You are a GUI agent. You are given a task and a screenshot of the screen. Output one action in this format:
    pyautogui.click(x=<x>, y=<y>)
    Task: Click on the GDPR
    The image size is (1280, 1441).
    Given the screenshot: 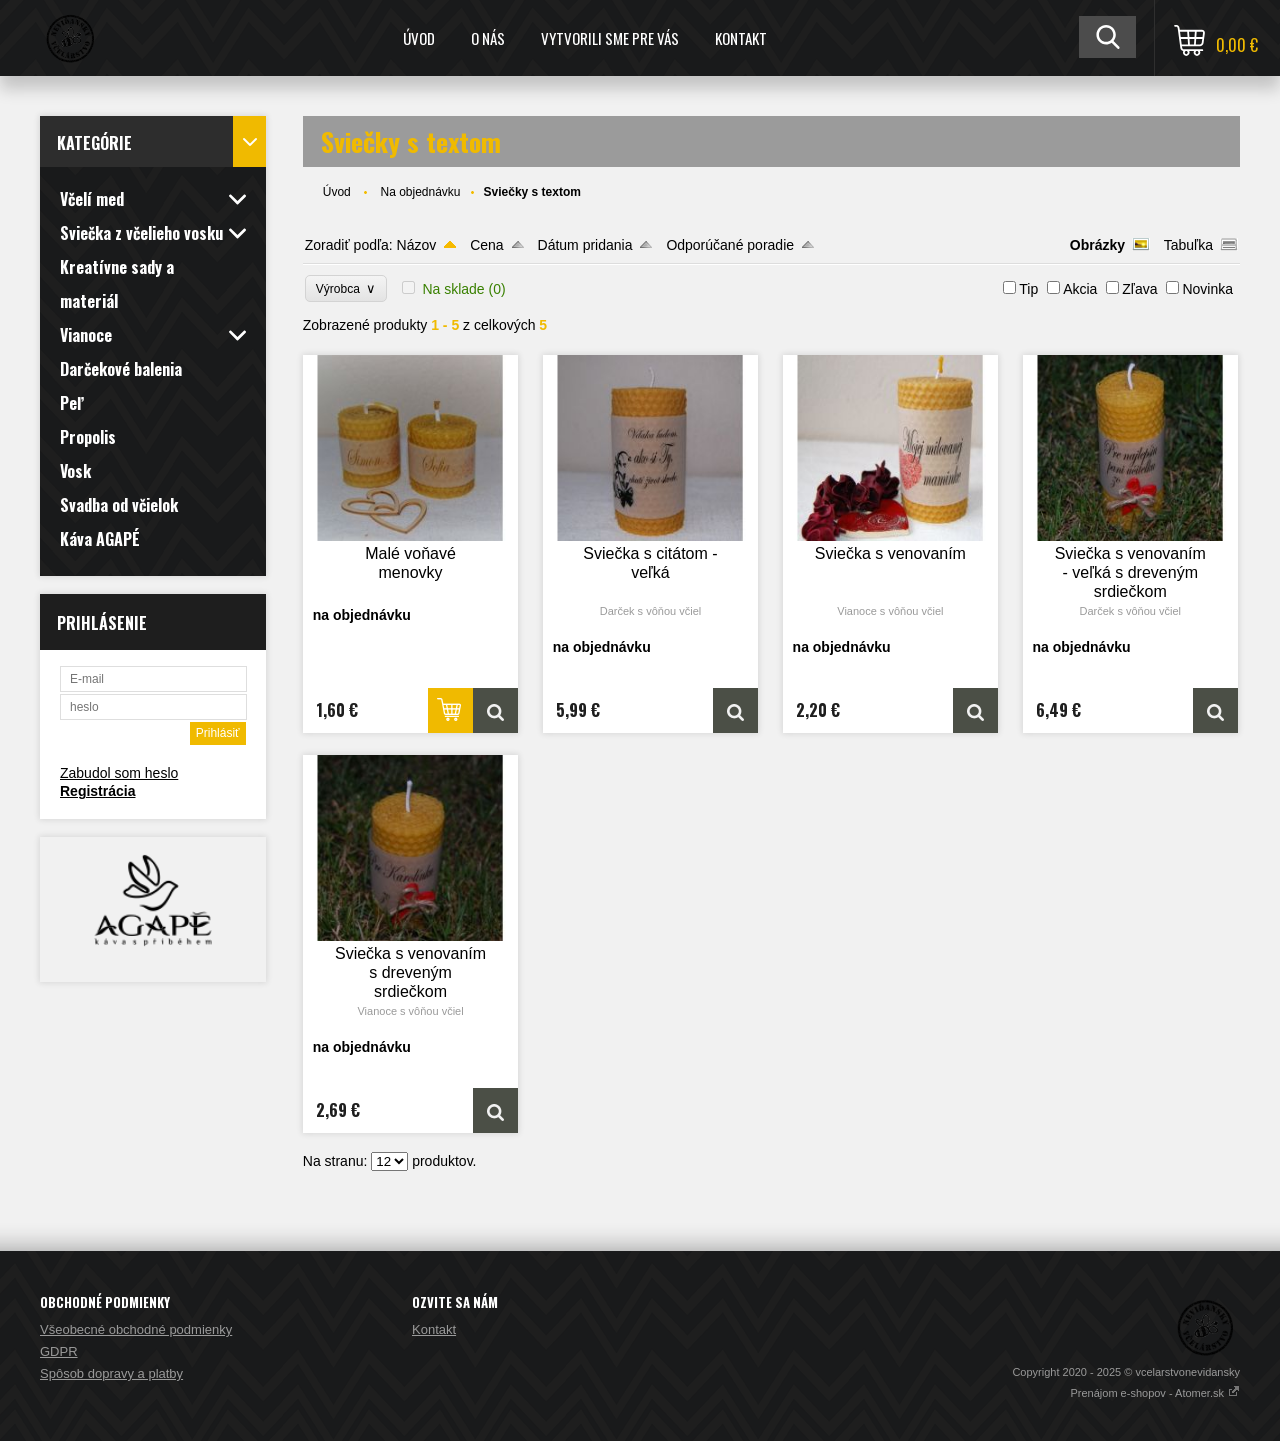 What is the action you would take?
    pyautogui.click(x=59, y=1351)
    